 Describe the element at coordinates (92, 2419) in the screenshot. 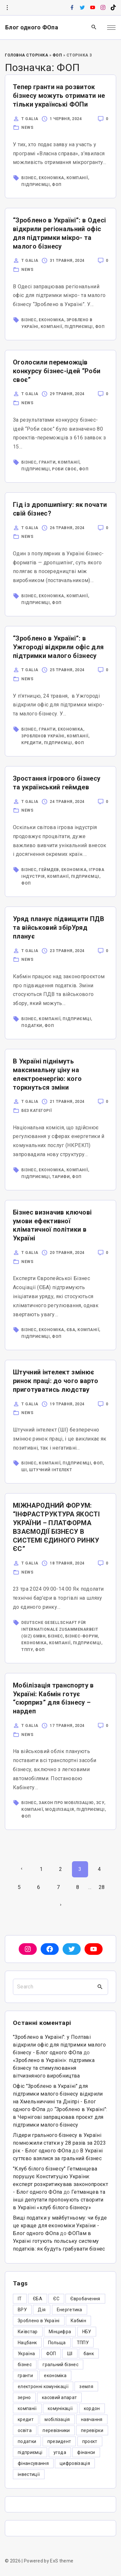

I see `навчання [навчання (4 елементи)]` at that location.